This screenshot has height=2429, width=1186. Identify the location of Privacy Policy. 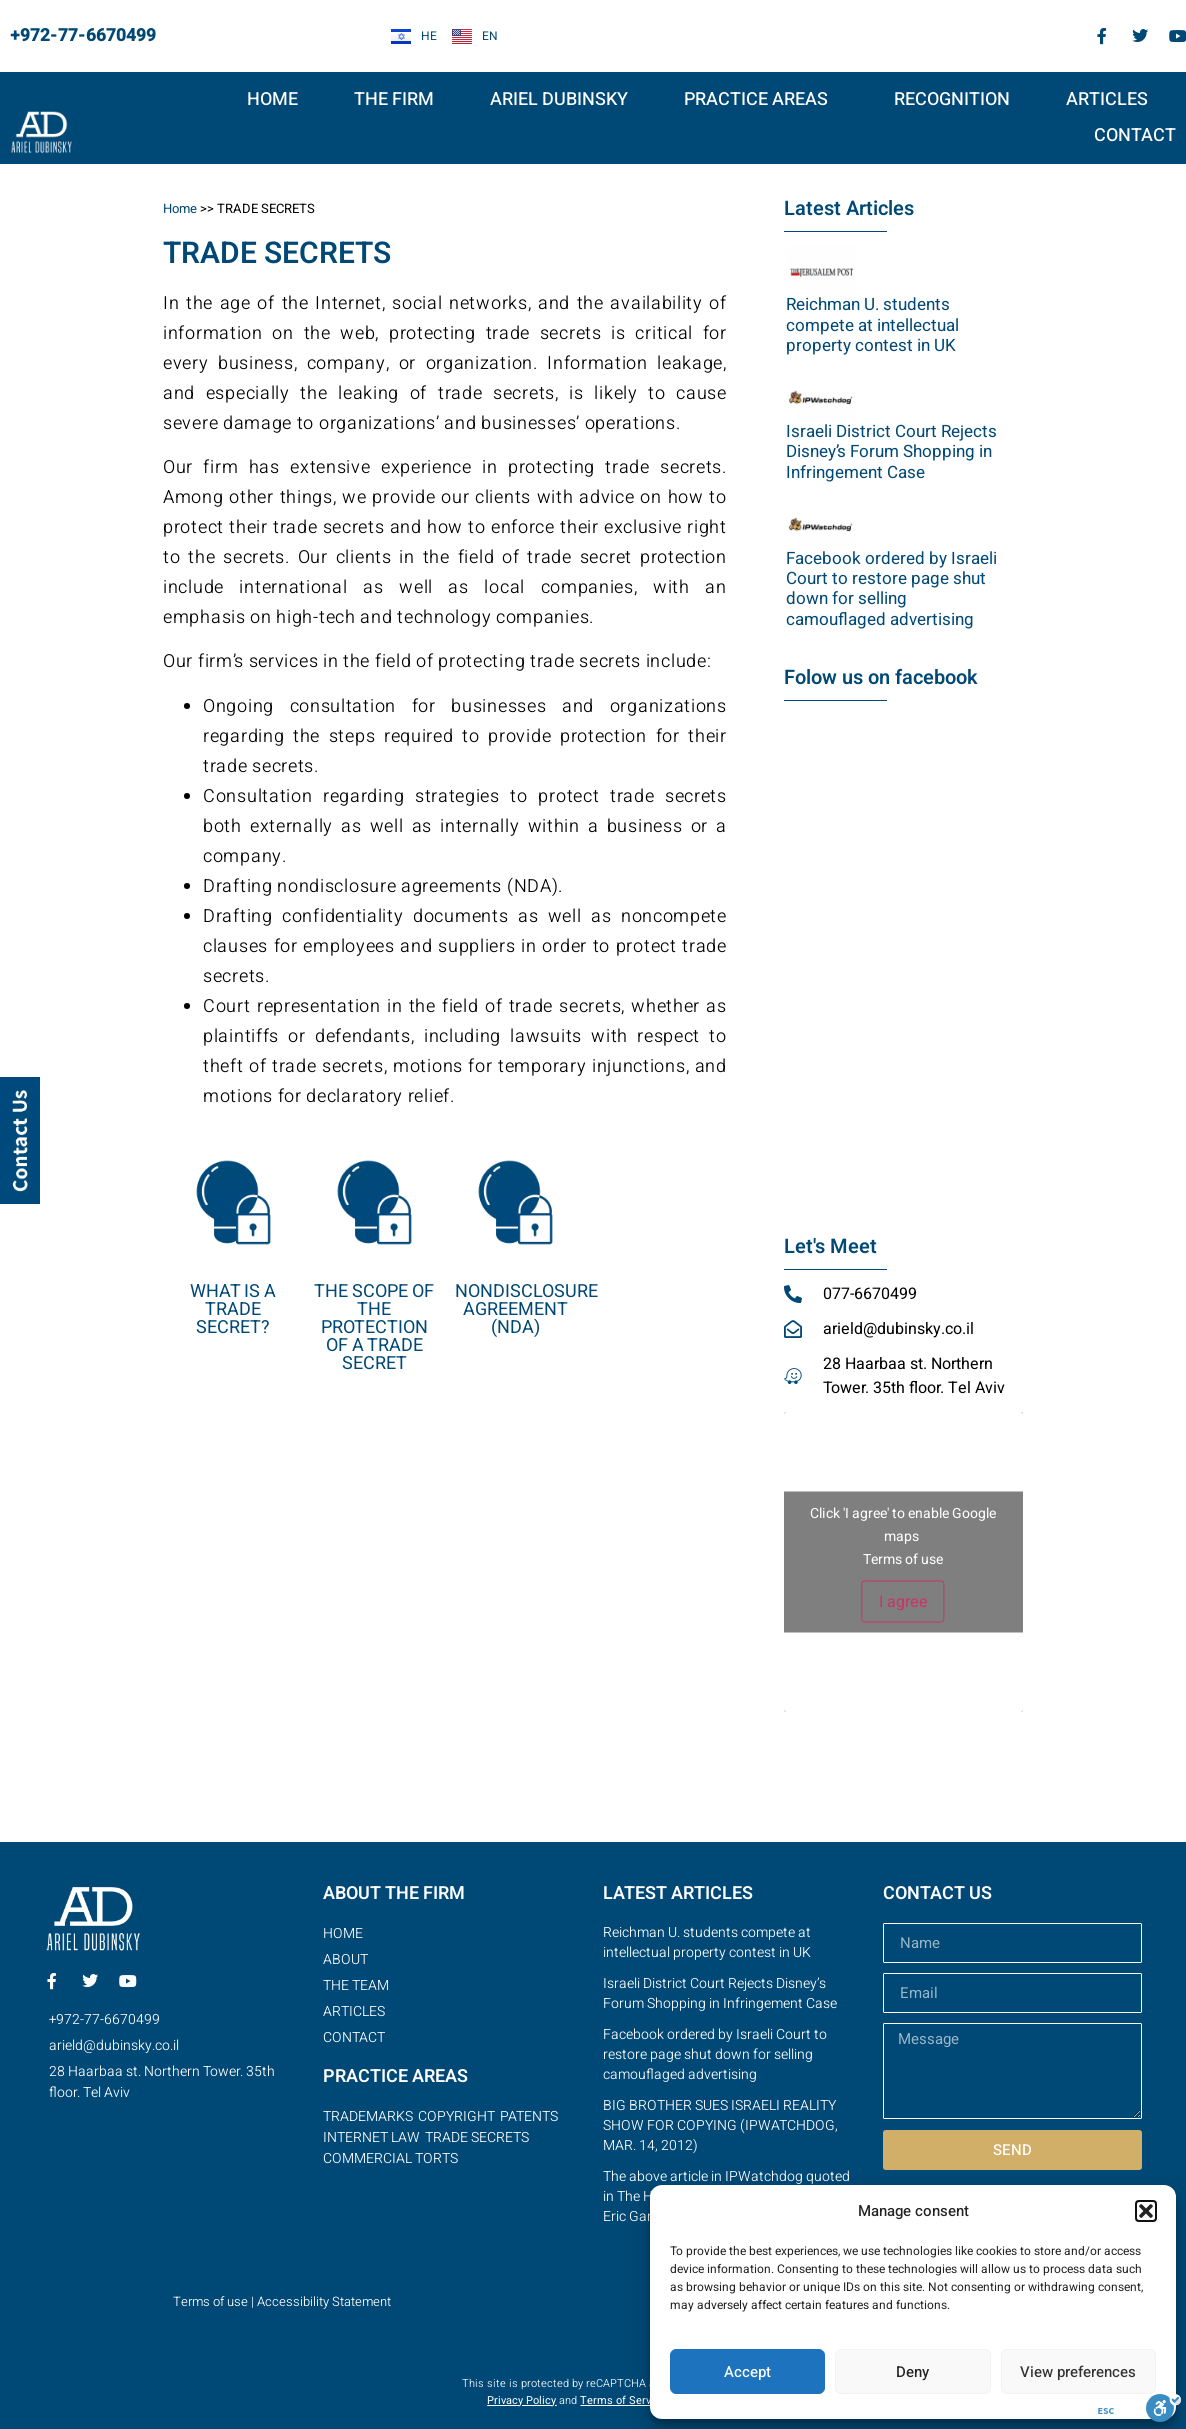
(521, 2400).